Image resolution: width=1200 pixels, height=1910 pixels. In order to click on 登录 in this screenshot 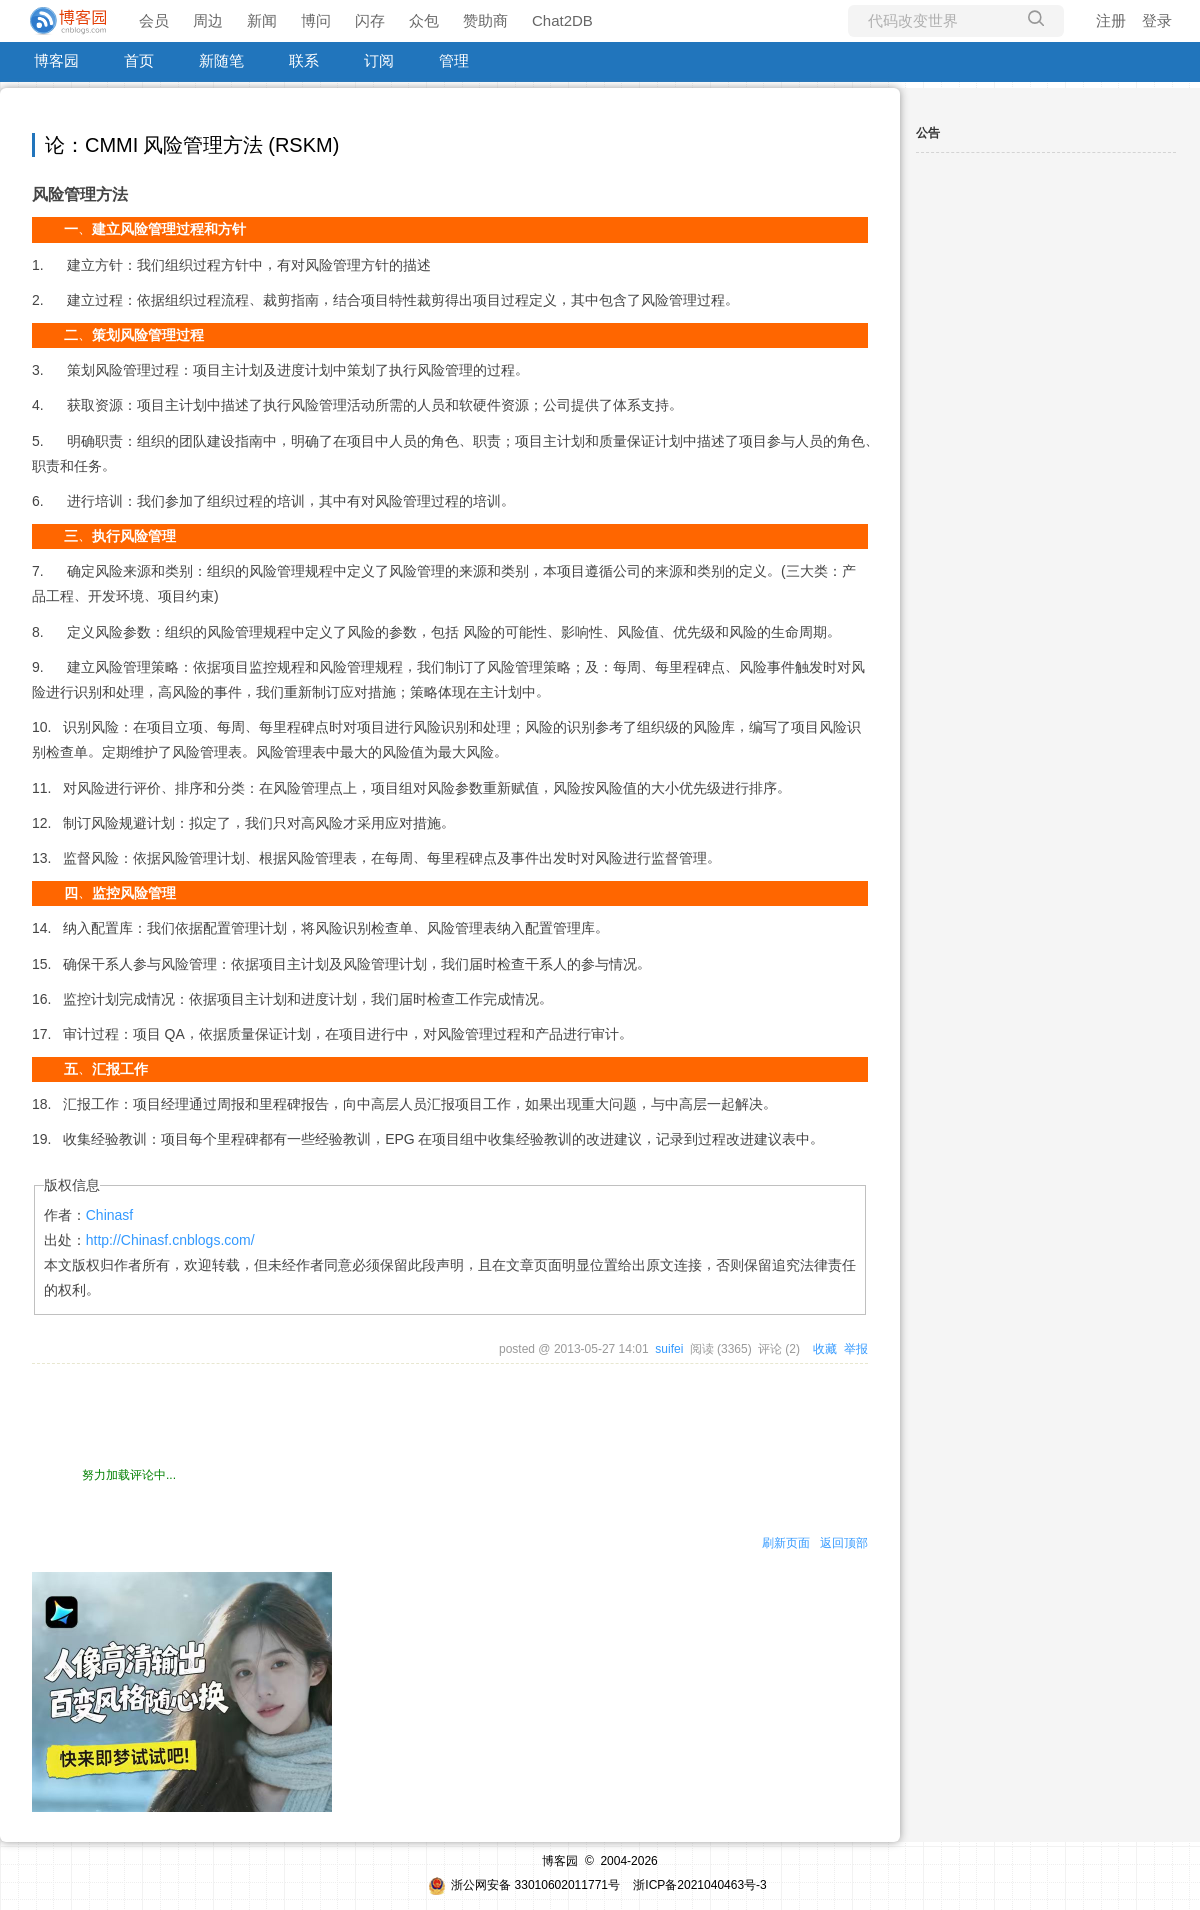, I will do `click(1157, 20)`.